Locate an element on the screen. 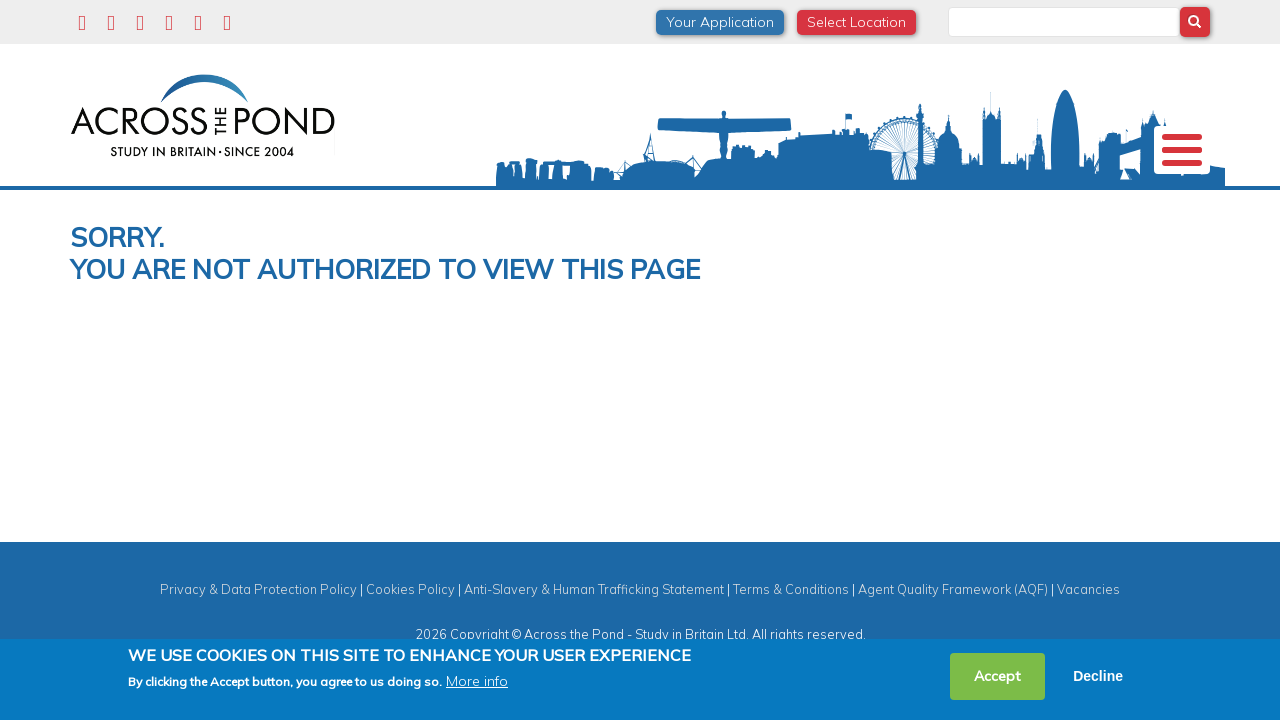 The height and width of the screenshot is (720, 1280). Student Experiences is located at coordinates (734, 204).